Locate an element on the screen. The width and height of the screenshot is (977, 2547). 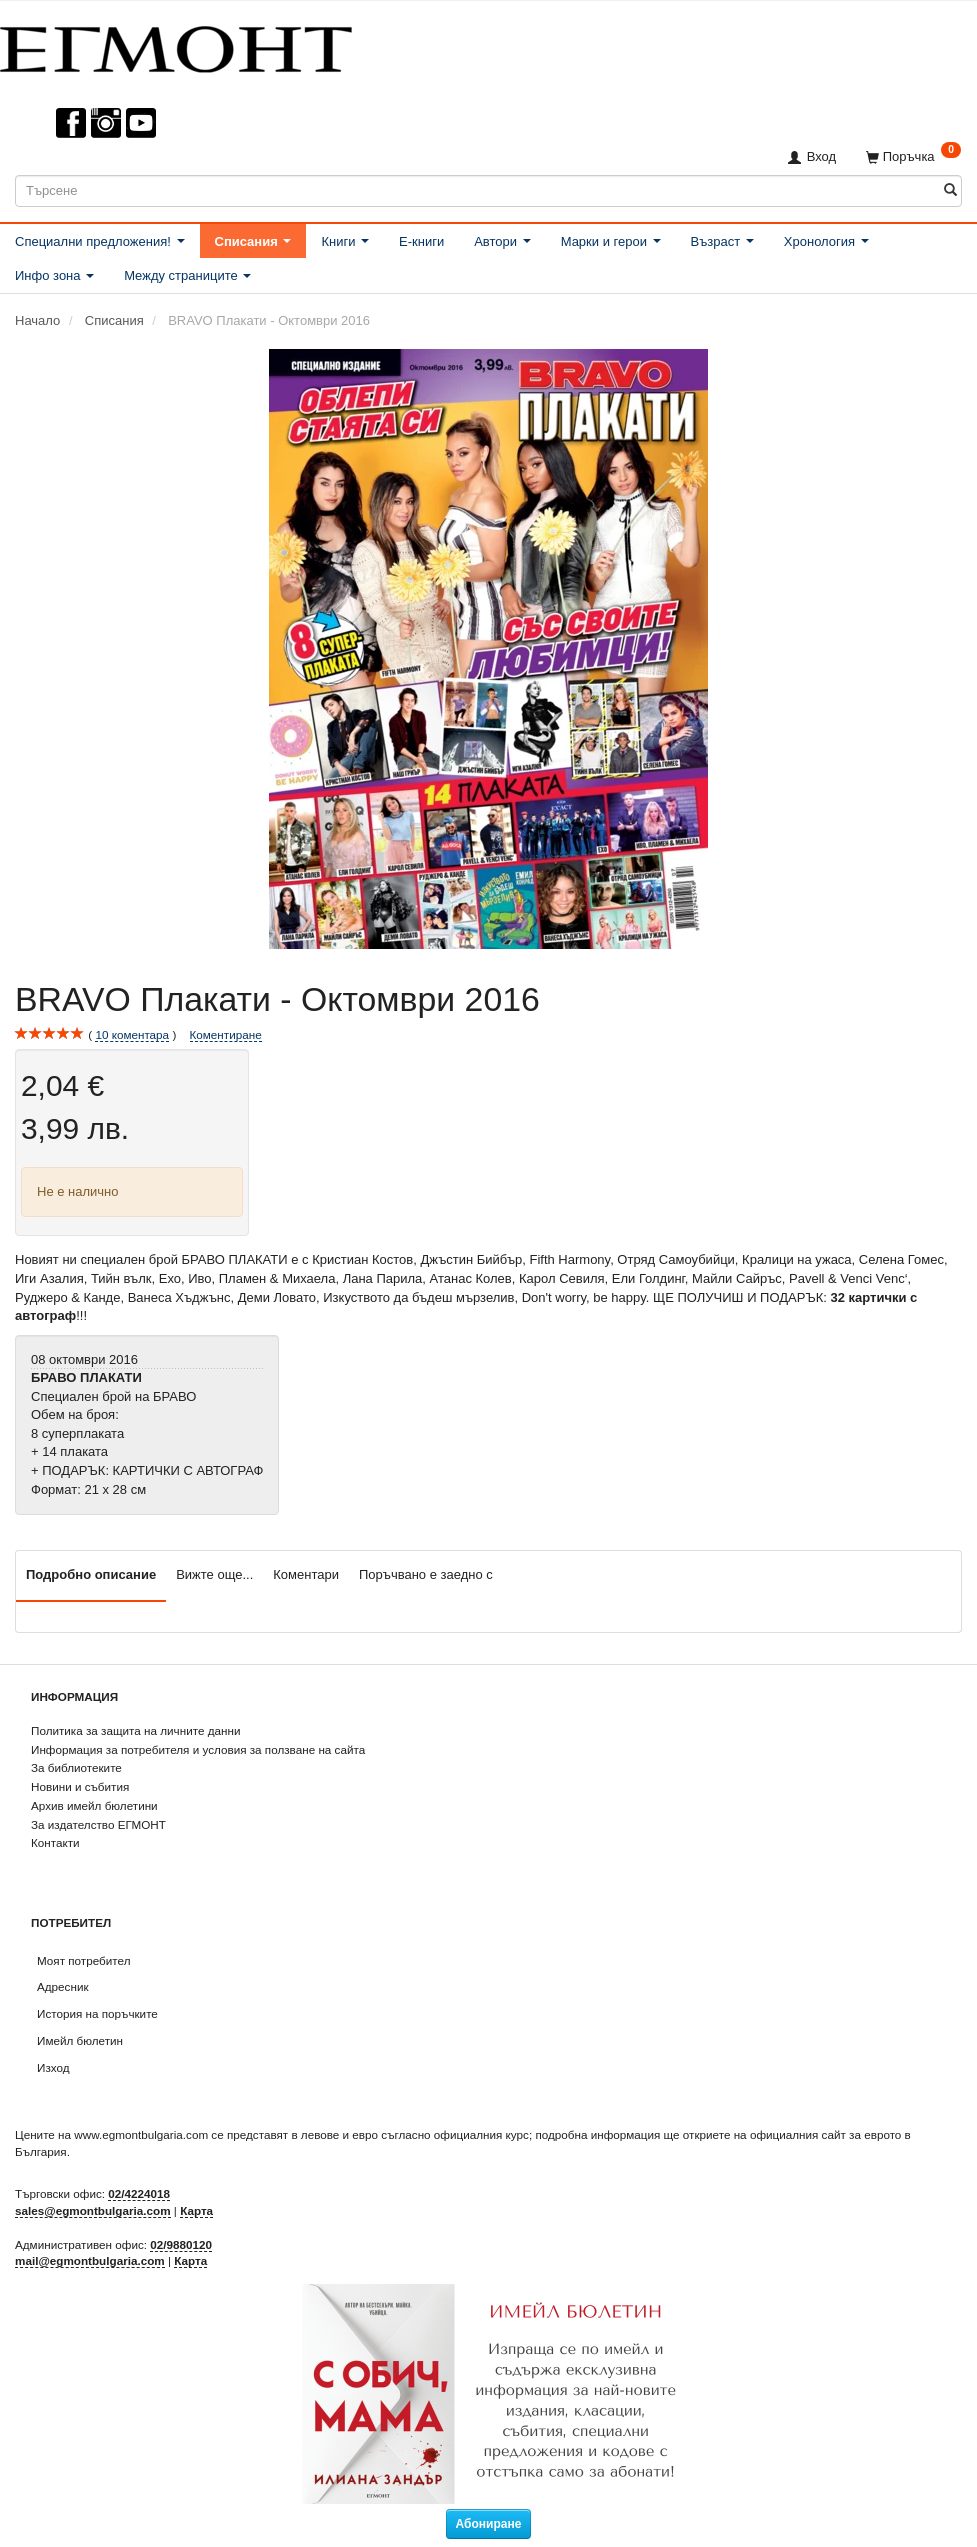
02/9880120 is located at coordinates (181, 2244).